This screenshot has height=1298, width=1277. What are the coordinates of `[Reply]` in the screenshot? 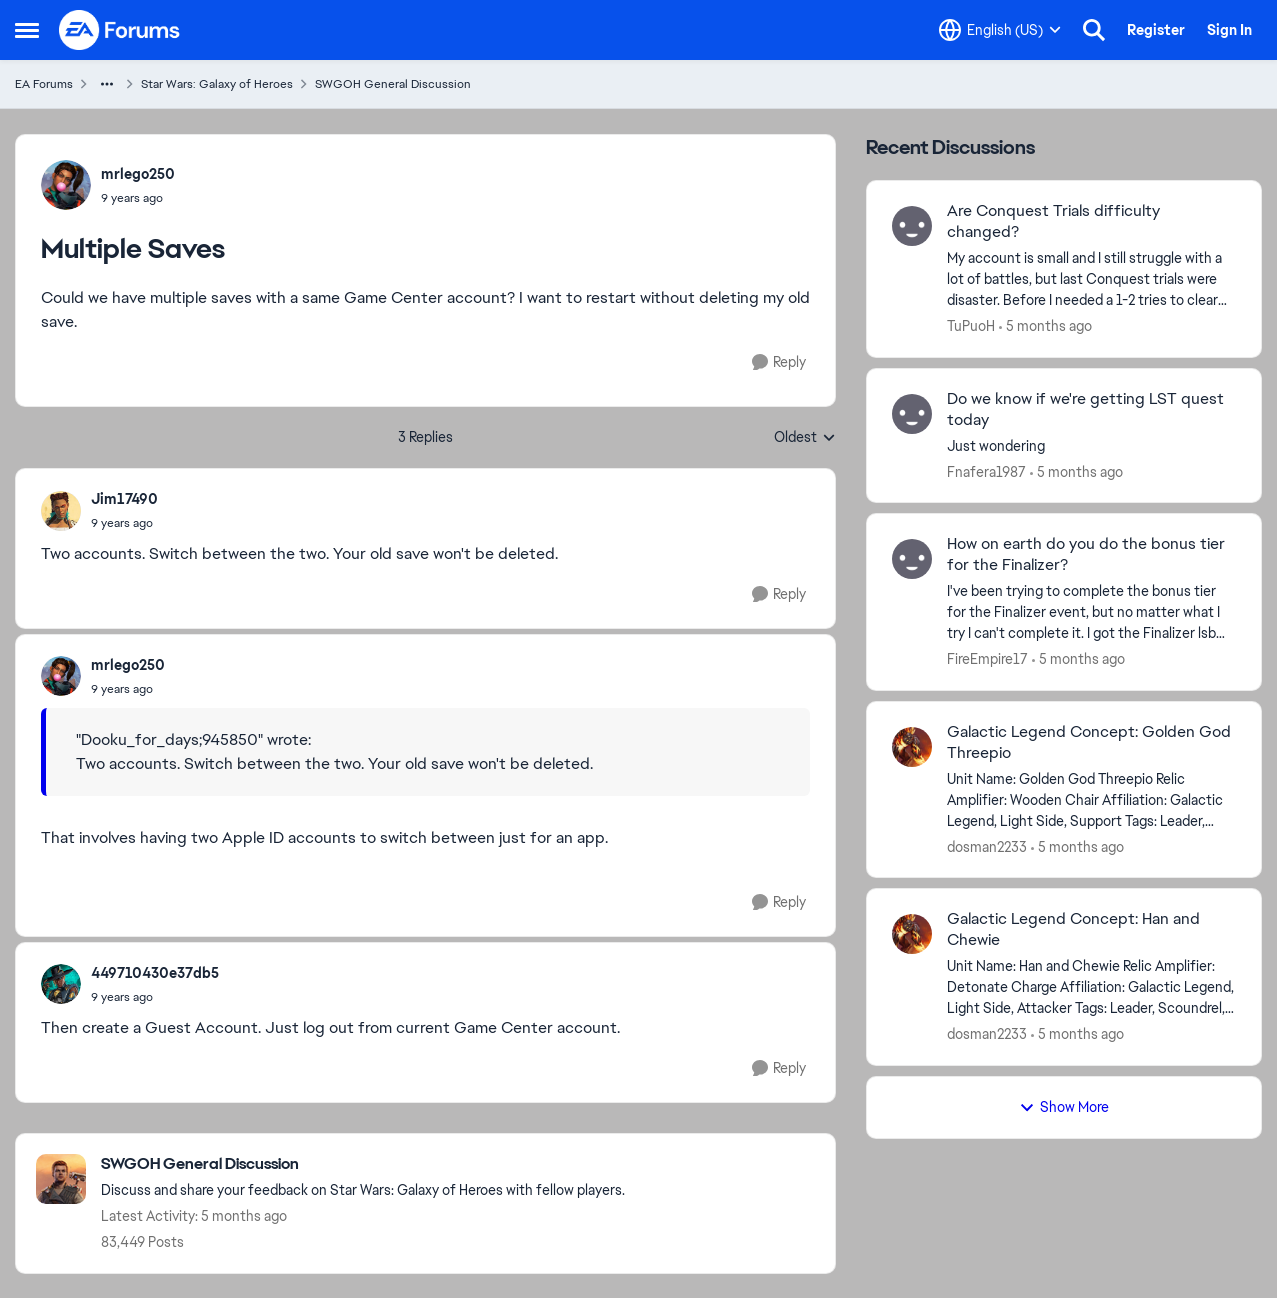 It's located at (779, 362).